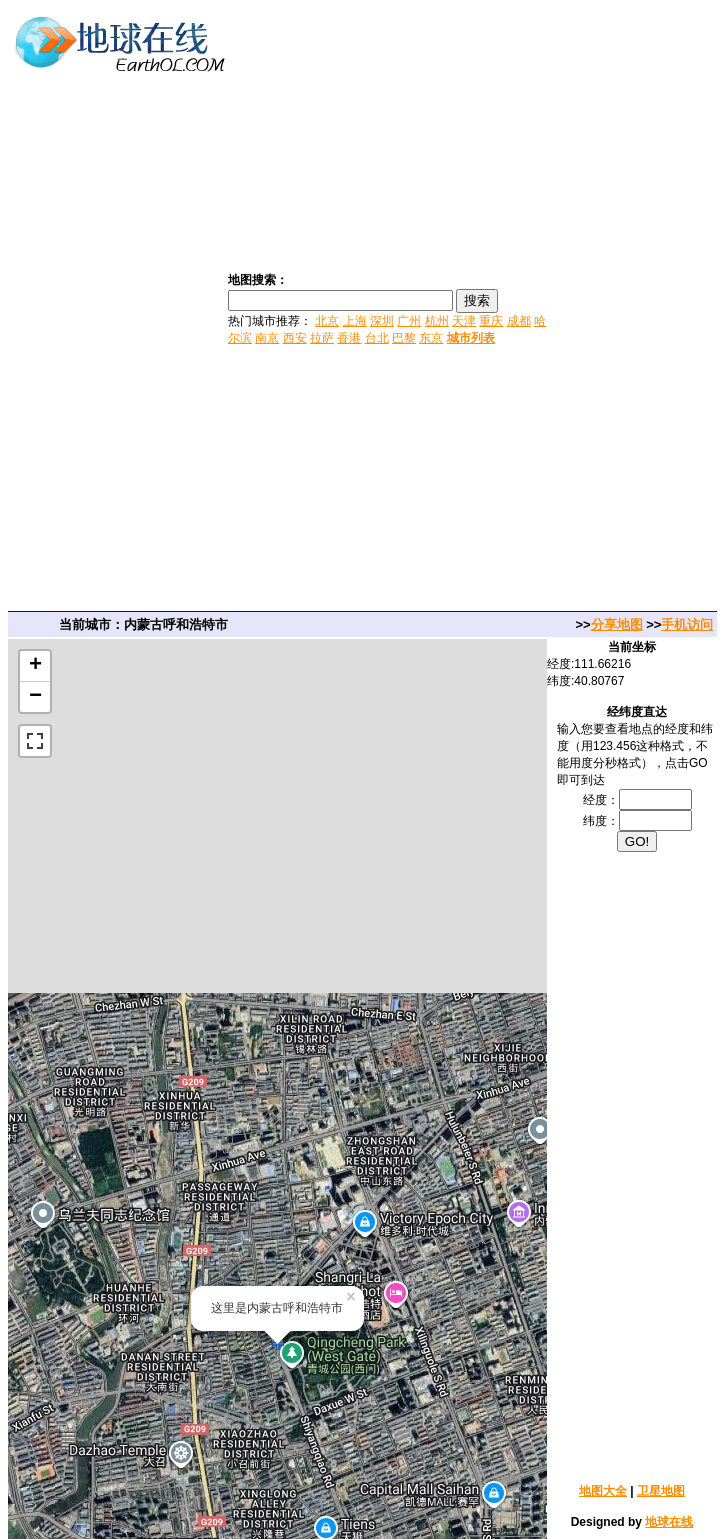  Describe the element at coordinates (687, 624) in the screenshot. I see `手机访问` at that location.